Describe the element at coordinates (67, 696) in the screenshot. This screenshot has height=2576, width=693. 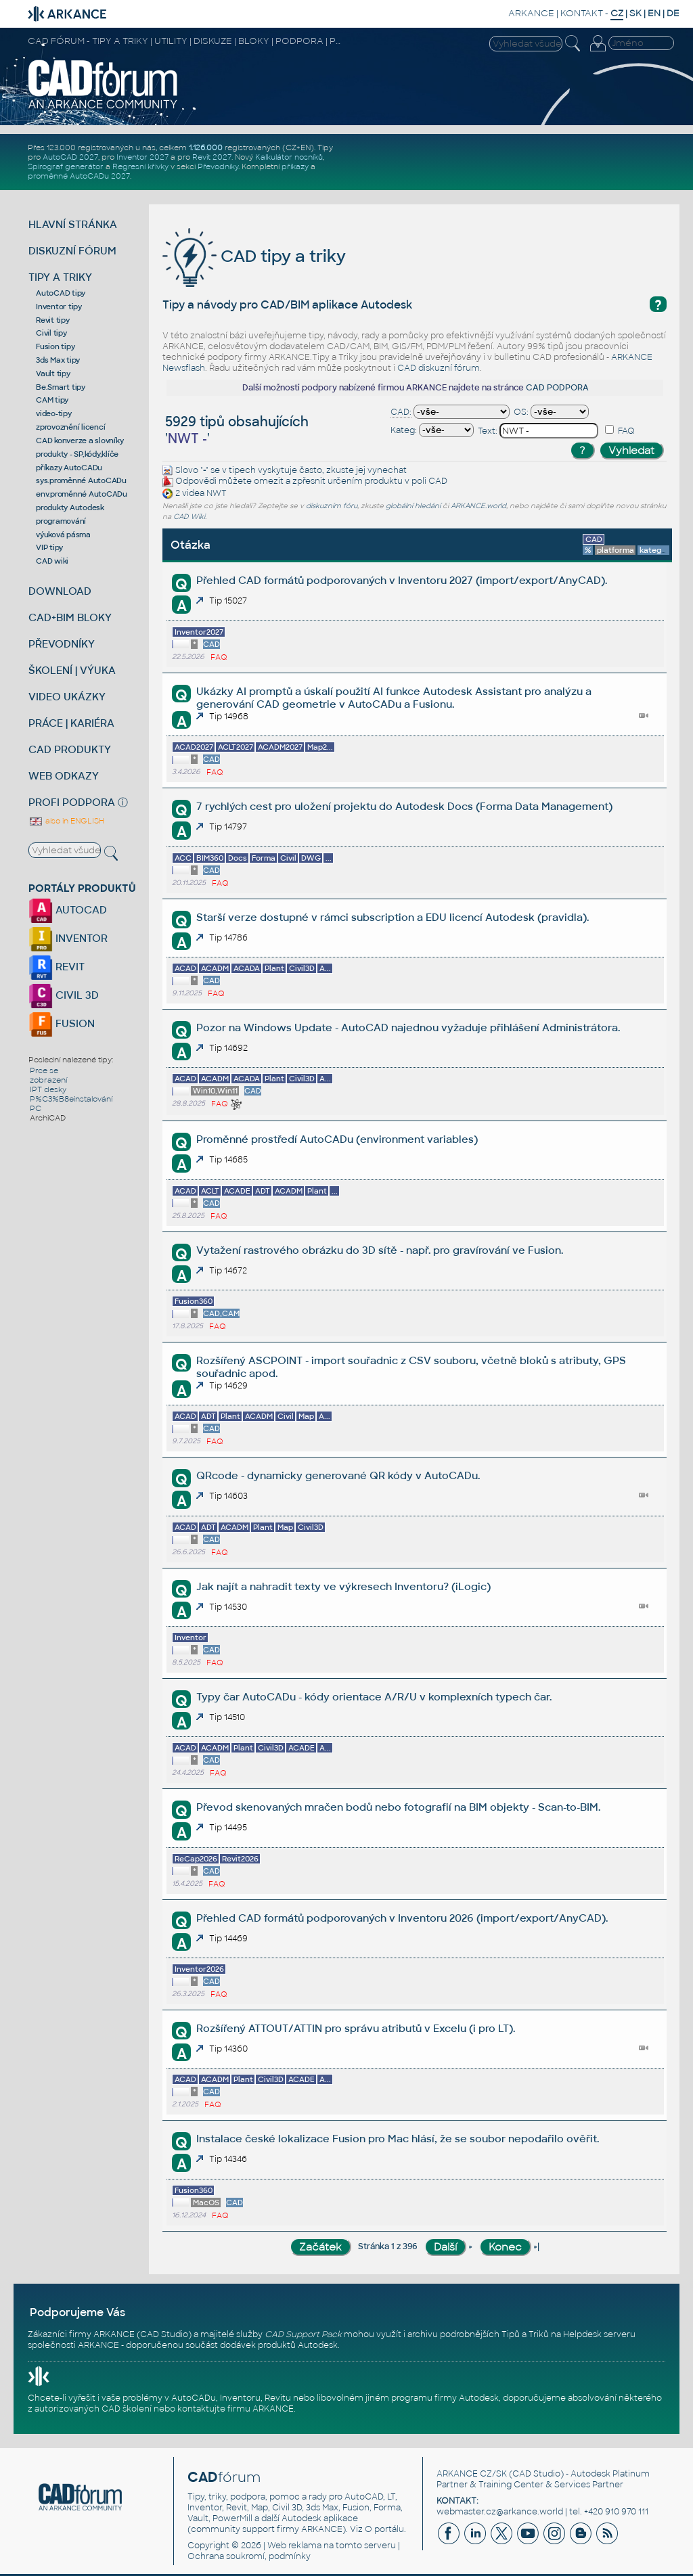
I see `VIDEO UKÁZKY` at that location.